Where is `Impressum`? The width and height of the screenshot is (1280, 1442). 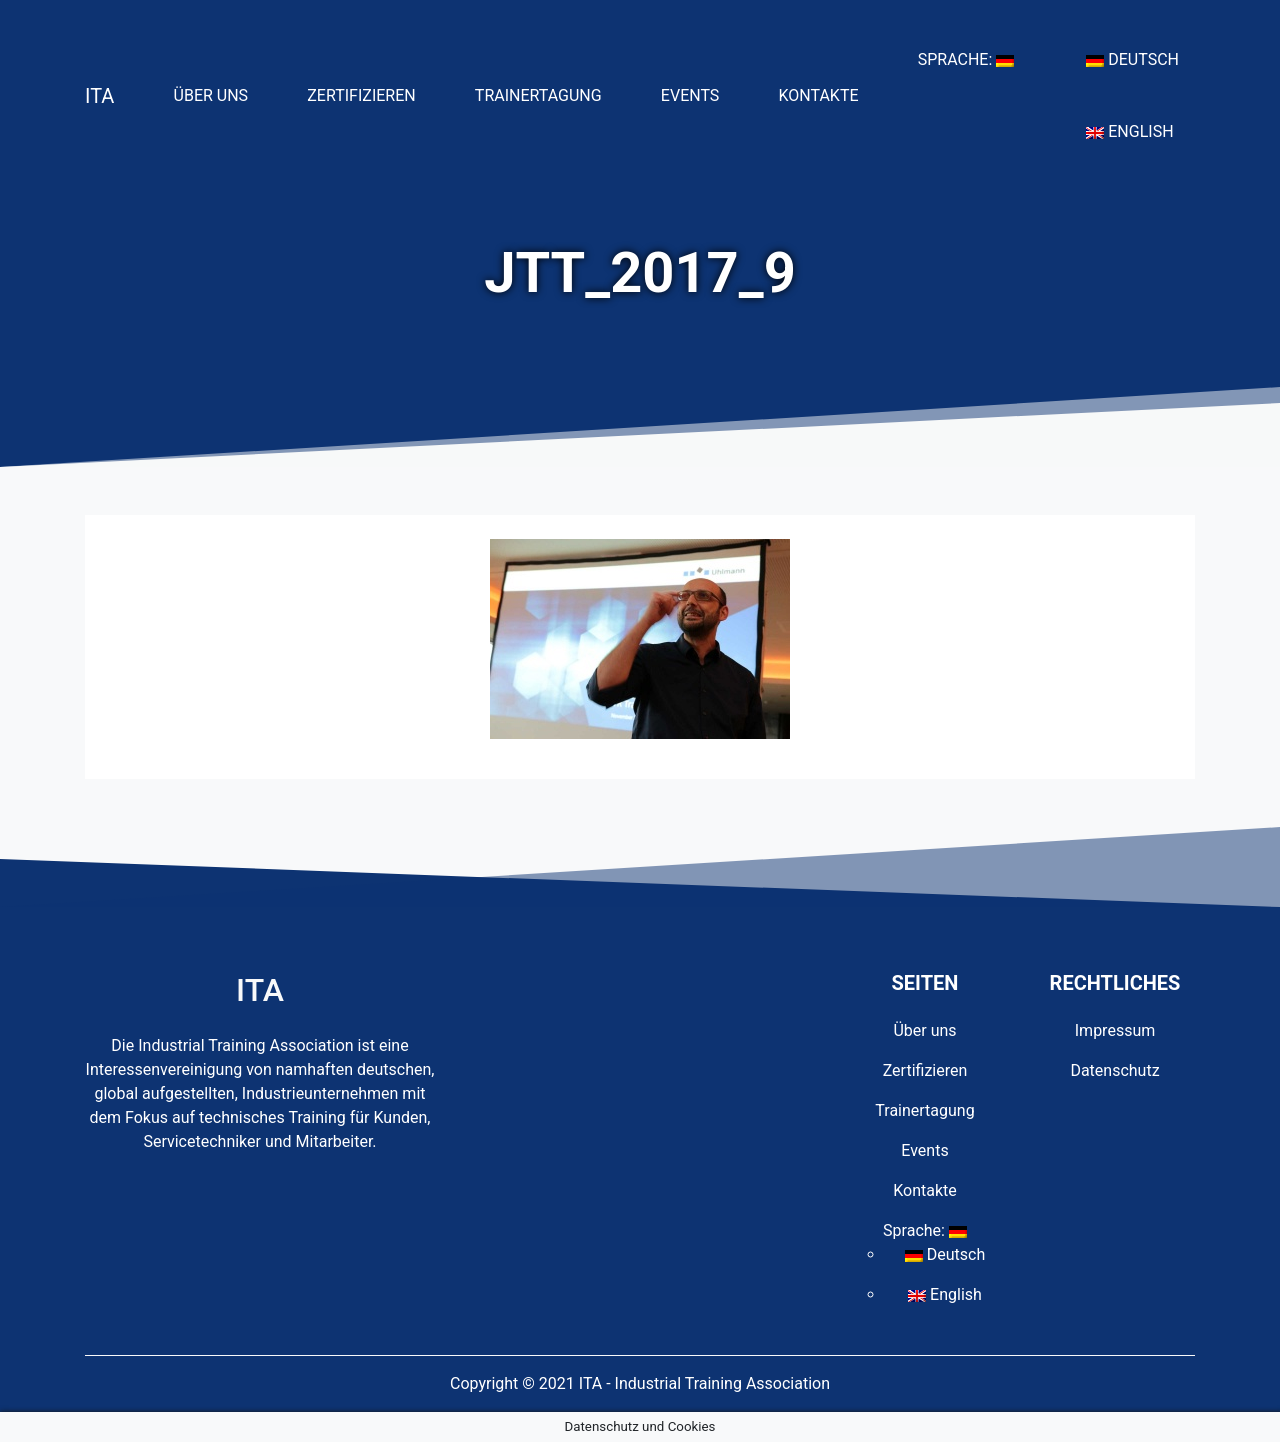
Impressum is located at coordinates (1115, 1030).